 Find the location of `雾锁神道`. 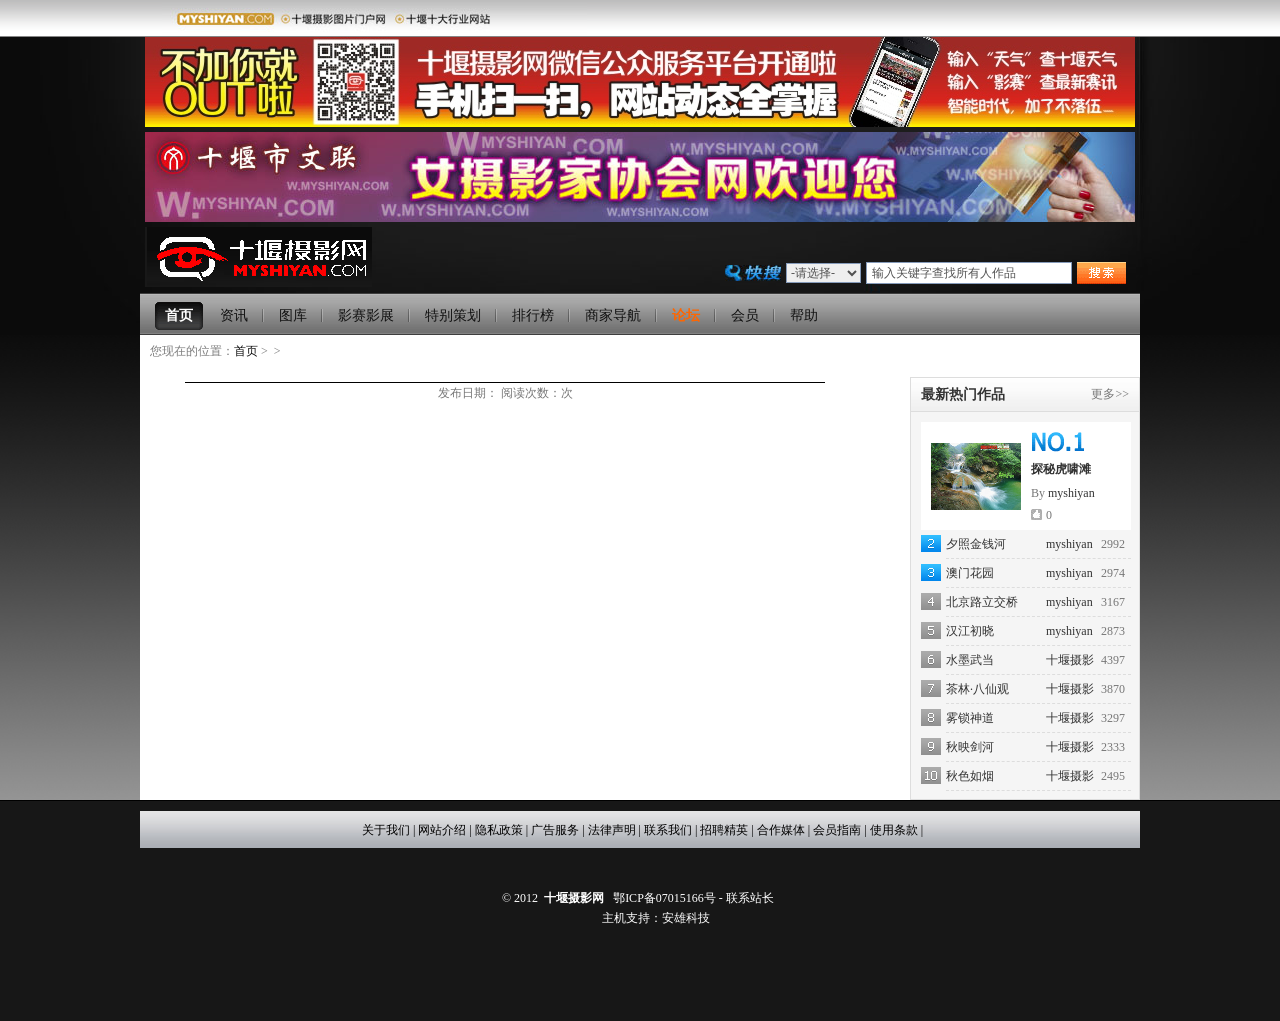

雾锁神道 is located at coordinates (970, 718).